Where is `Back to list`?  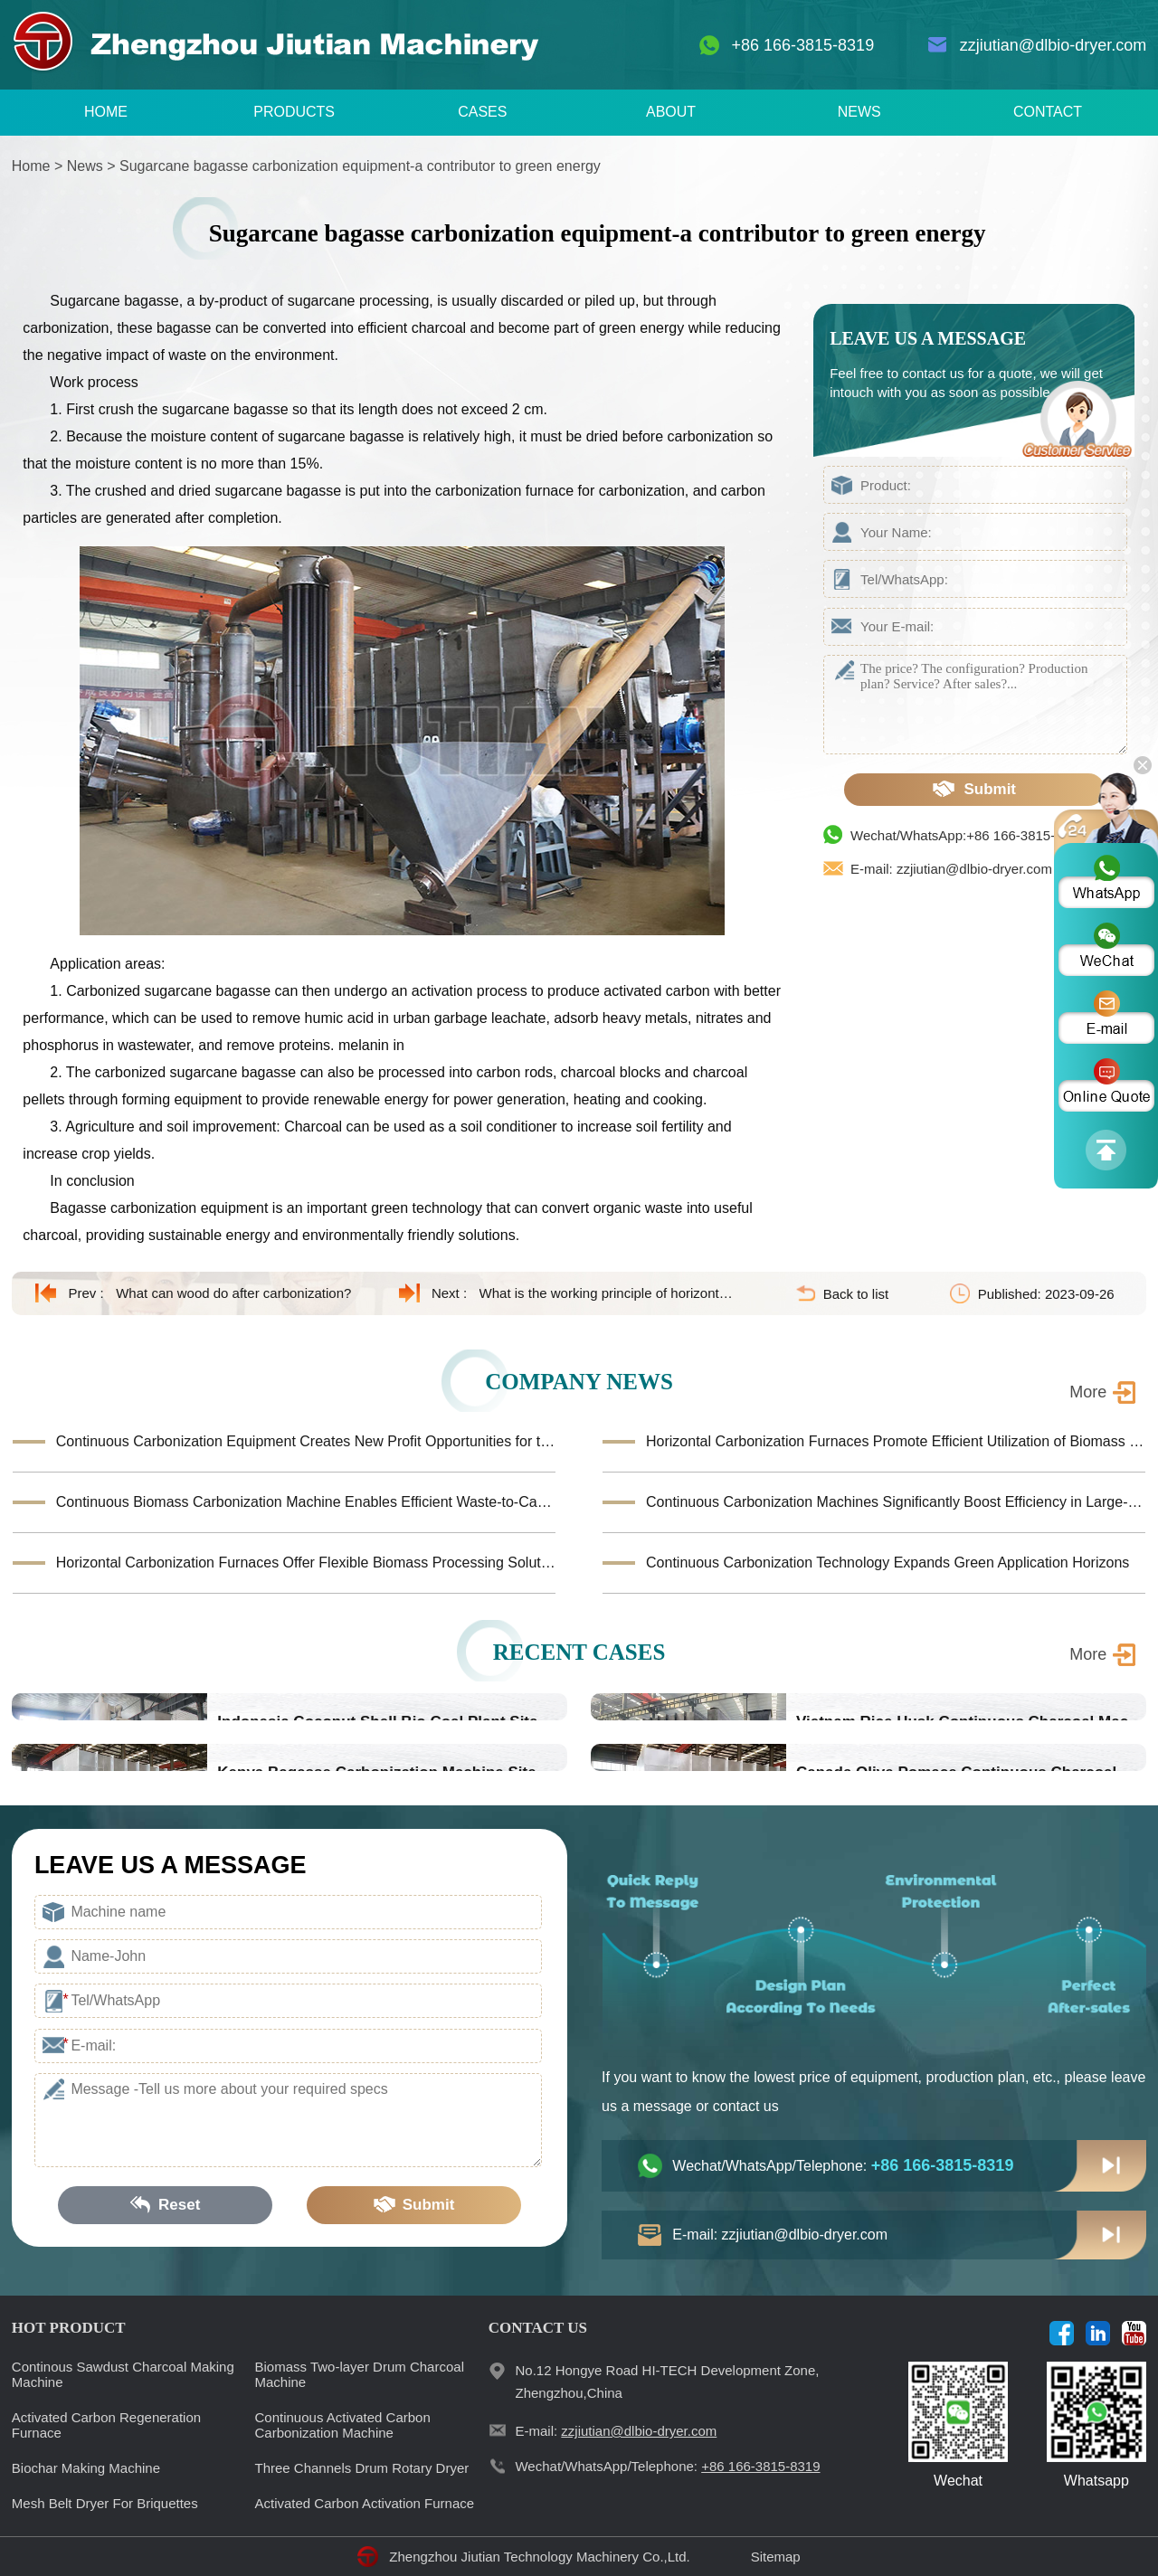
Back to list is located at coordinates (856, 1294).